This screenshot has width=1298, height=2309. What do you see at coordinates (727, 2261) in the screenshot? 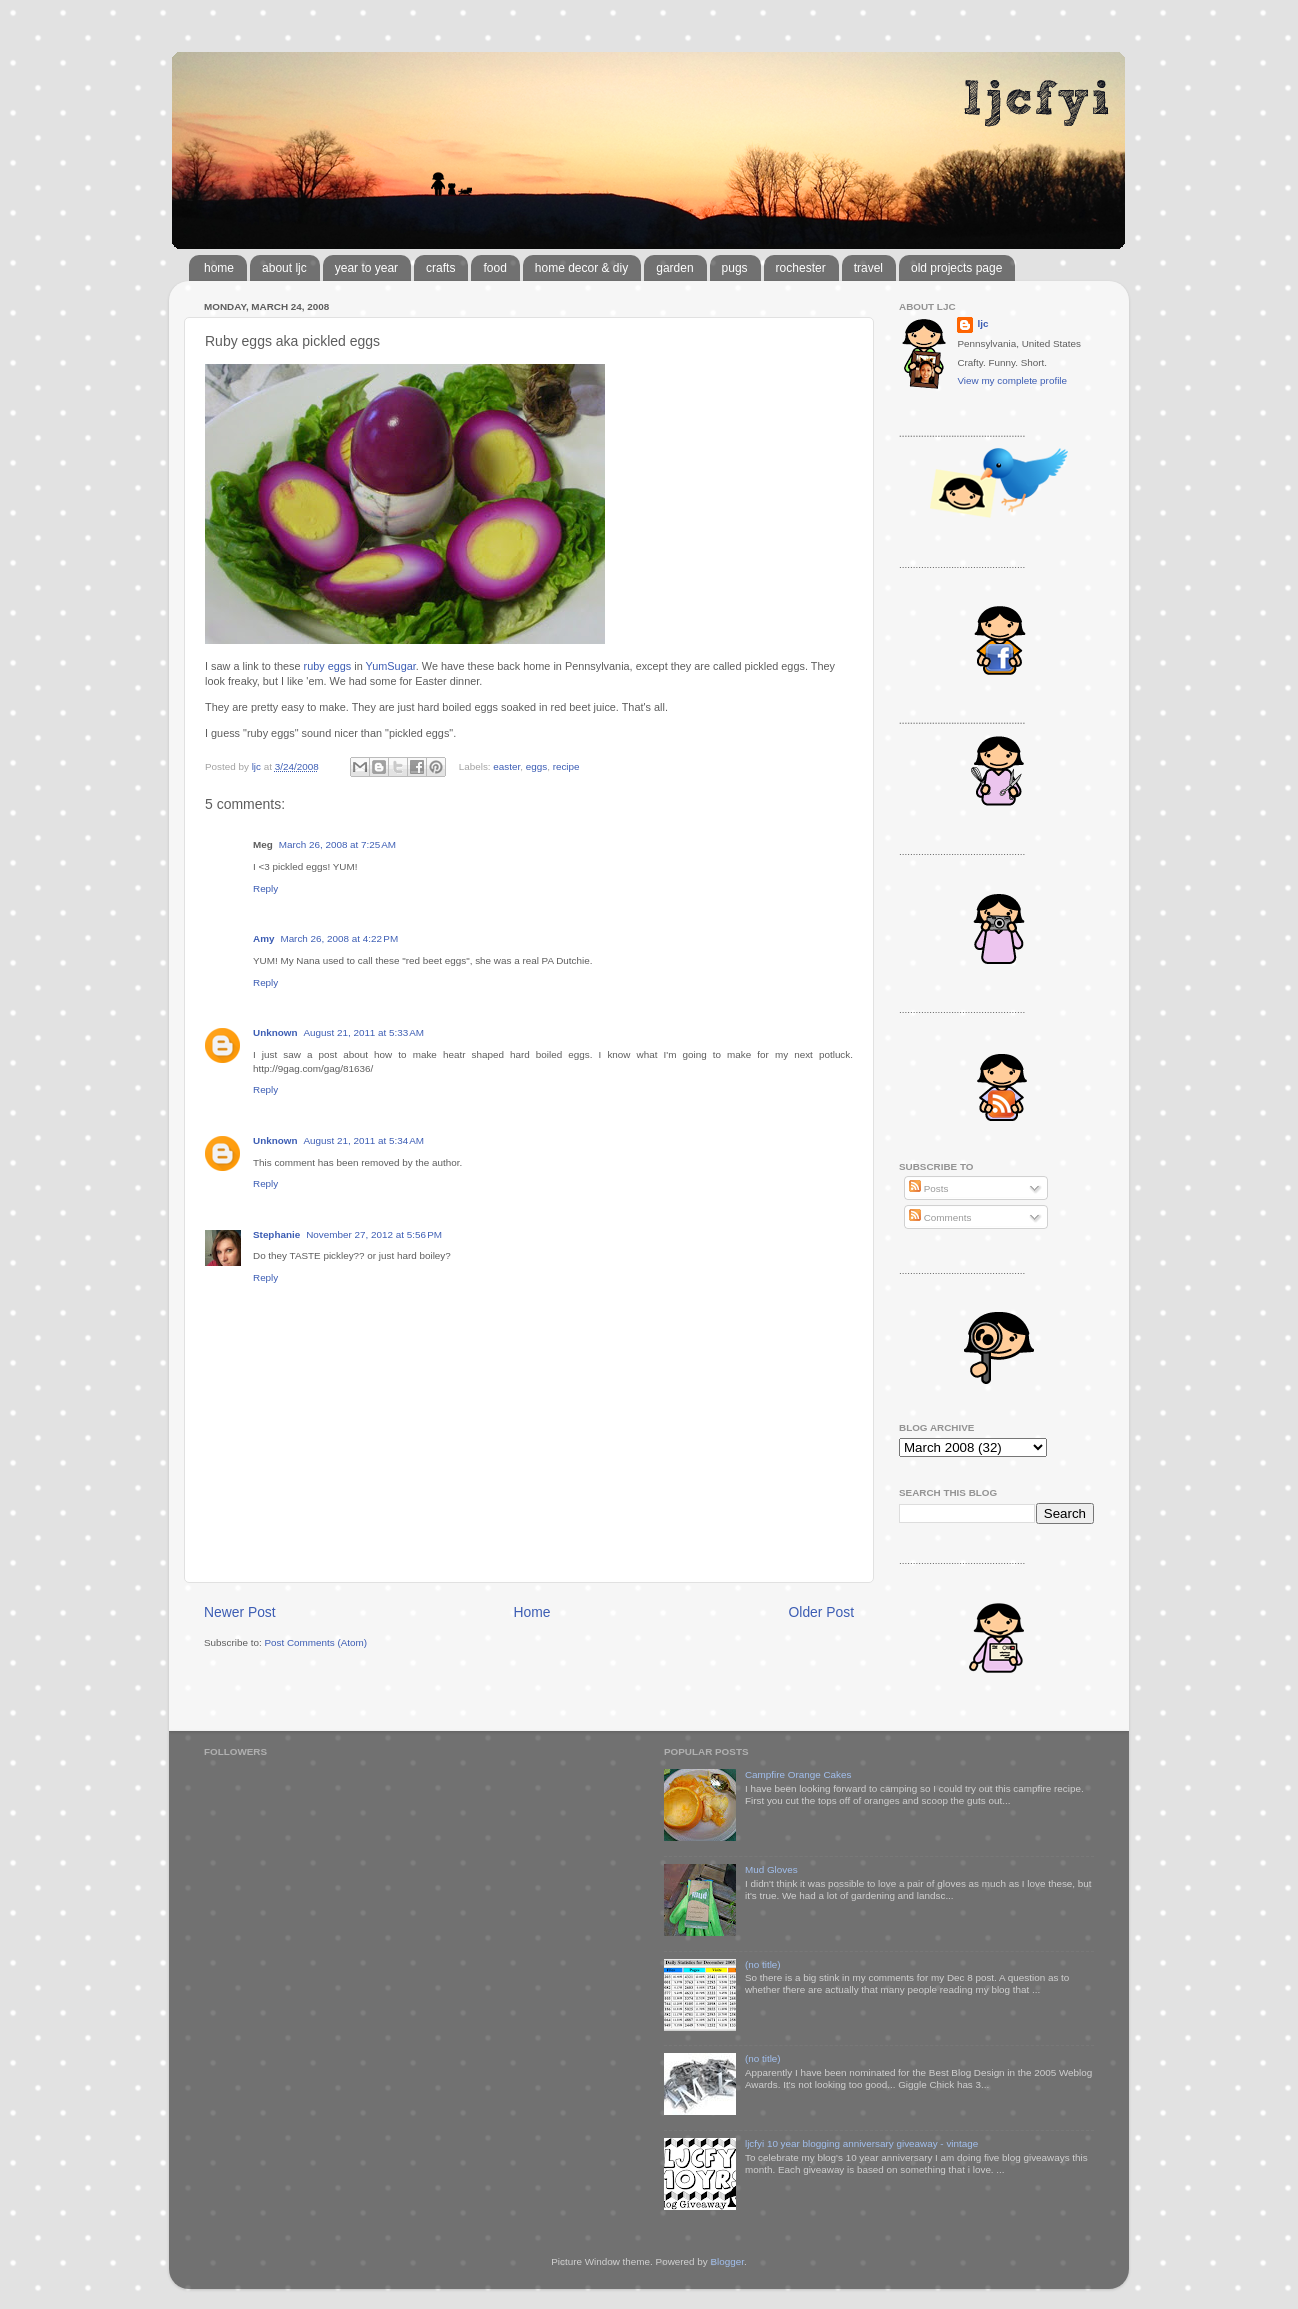
I see `Blogger` at bounding box center [727, 2261].